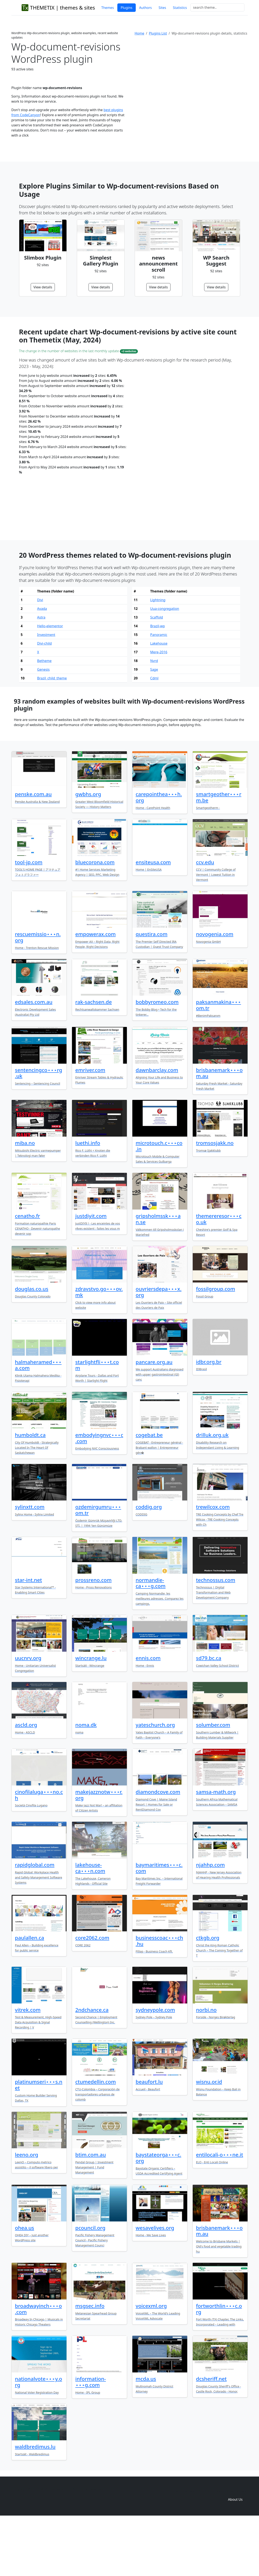 Image resolution: width=259 pixels, height=2576 pixels. Describe the element at coordinates (107, 7) in the screenshot. I see `Themes` at that location.